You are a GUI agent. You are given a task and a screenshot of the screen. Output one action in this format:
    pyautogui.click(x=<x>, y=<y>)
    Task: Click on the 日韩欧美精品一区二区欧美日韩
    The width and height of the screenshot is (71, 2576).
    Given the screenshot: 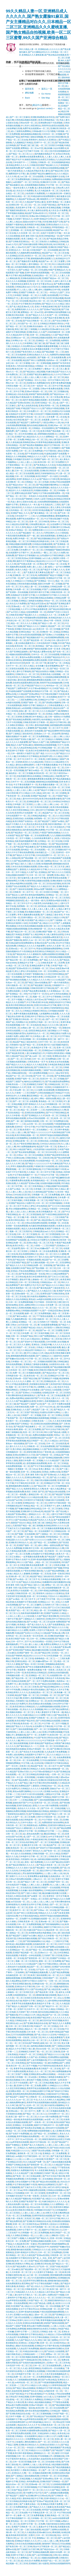 What is the action you would take?
    pyautogui.click(x=39, y=1158)
    